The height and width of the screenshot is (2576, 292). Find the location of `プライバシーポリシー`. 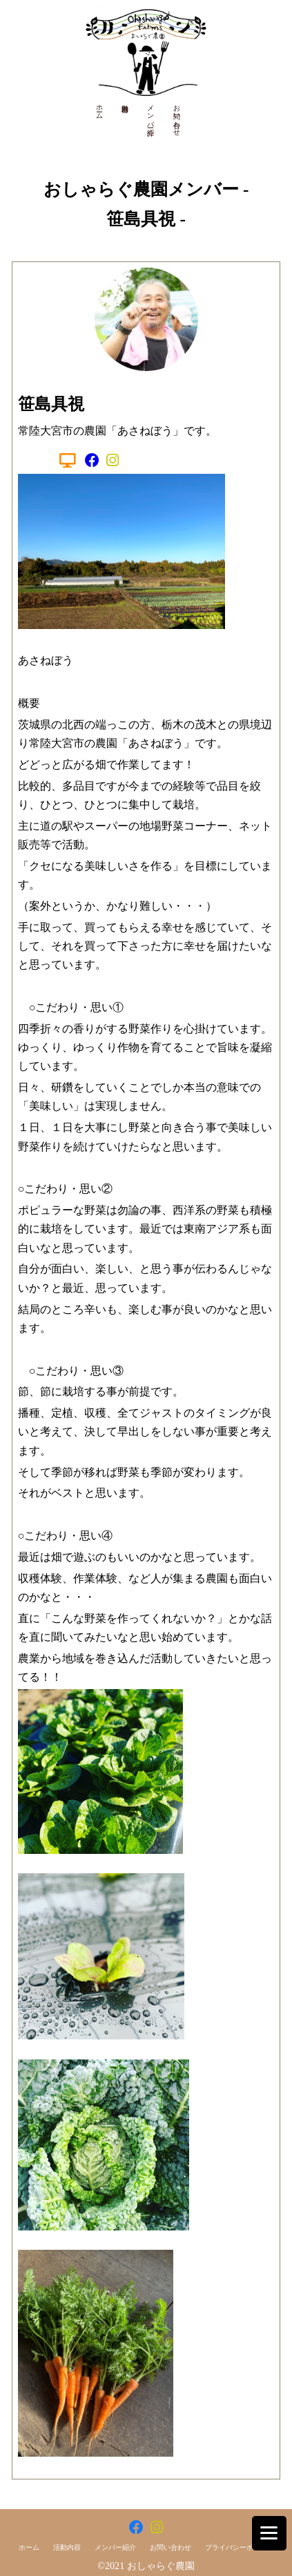

プライバシーポリシー is located at coordinates (239, 2547).